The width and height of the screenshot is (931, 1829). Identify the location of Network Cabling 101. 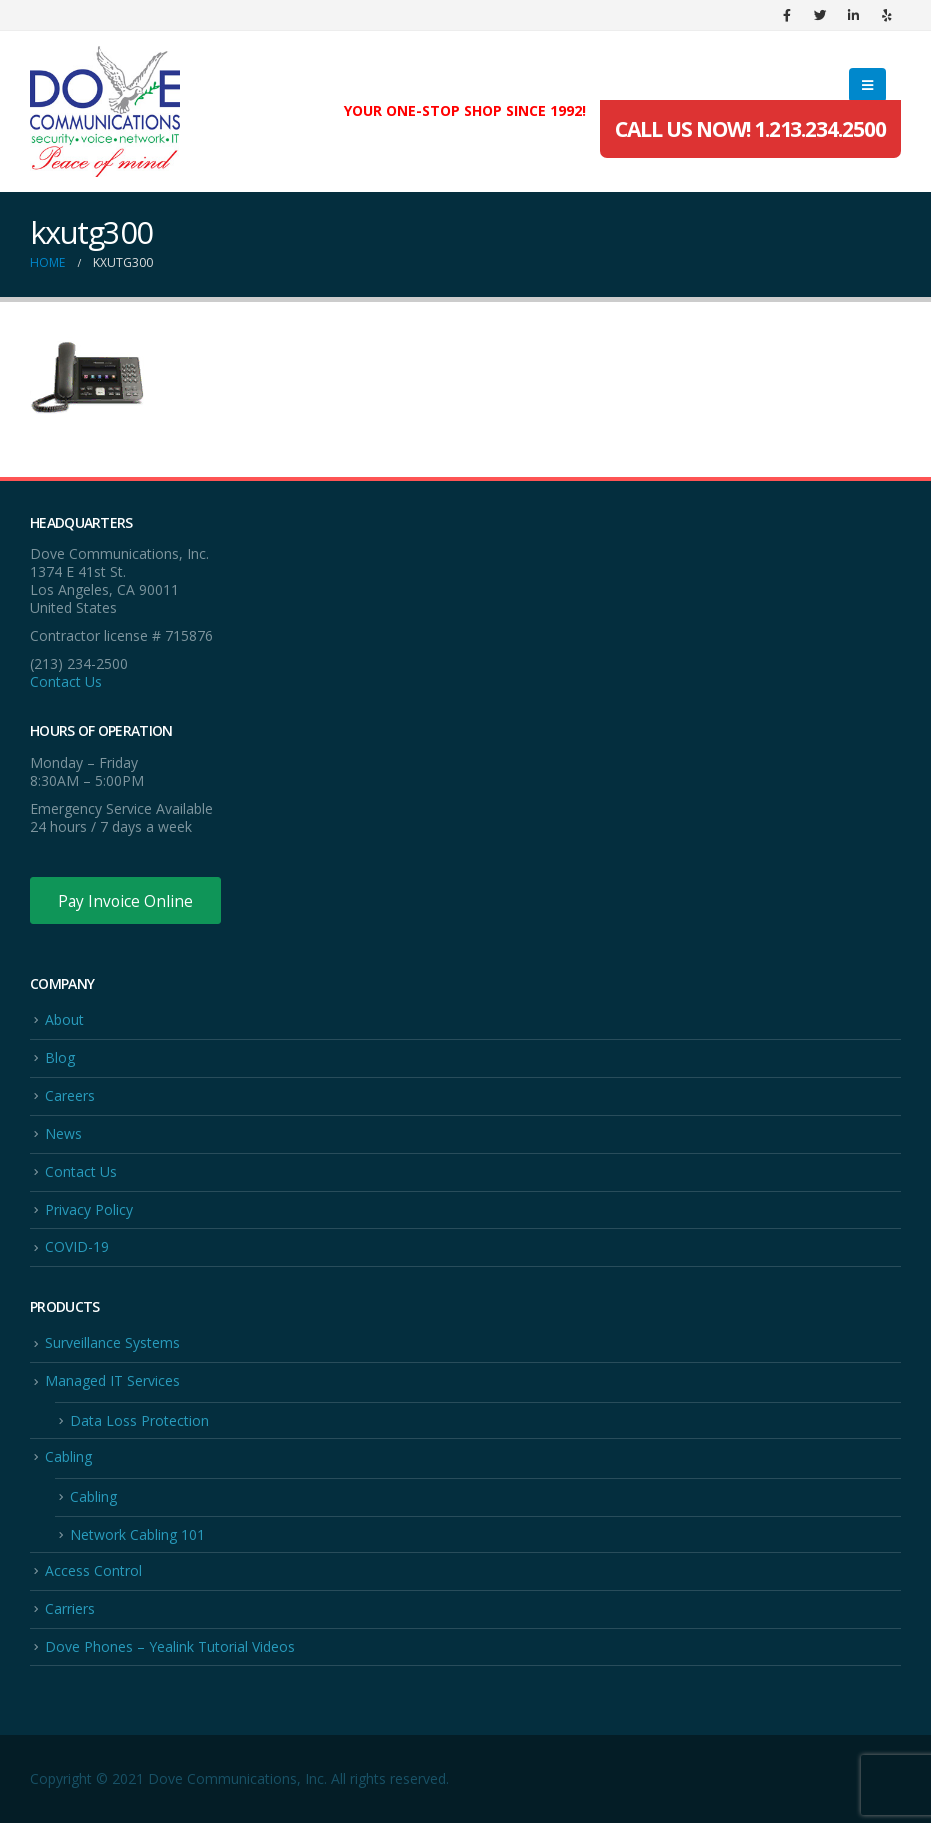
(137, 1539).